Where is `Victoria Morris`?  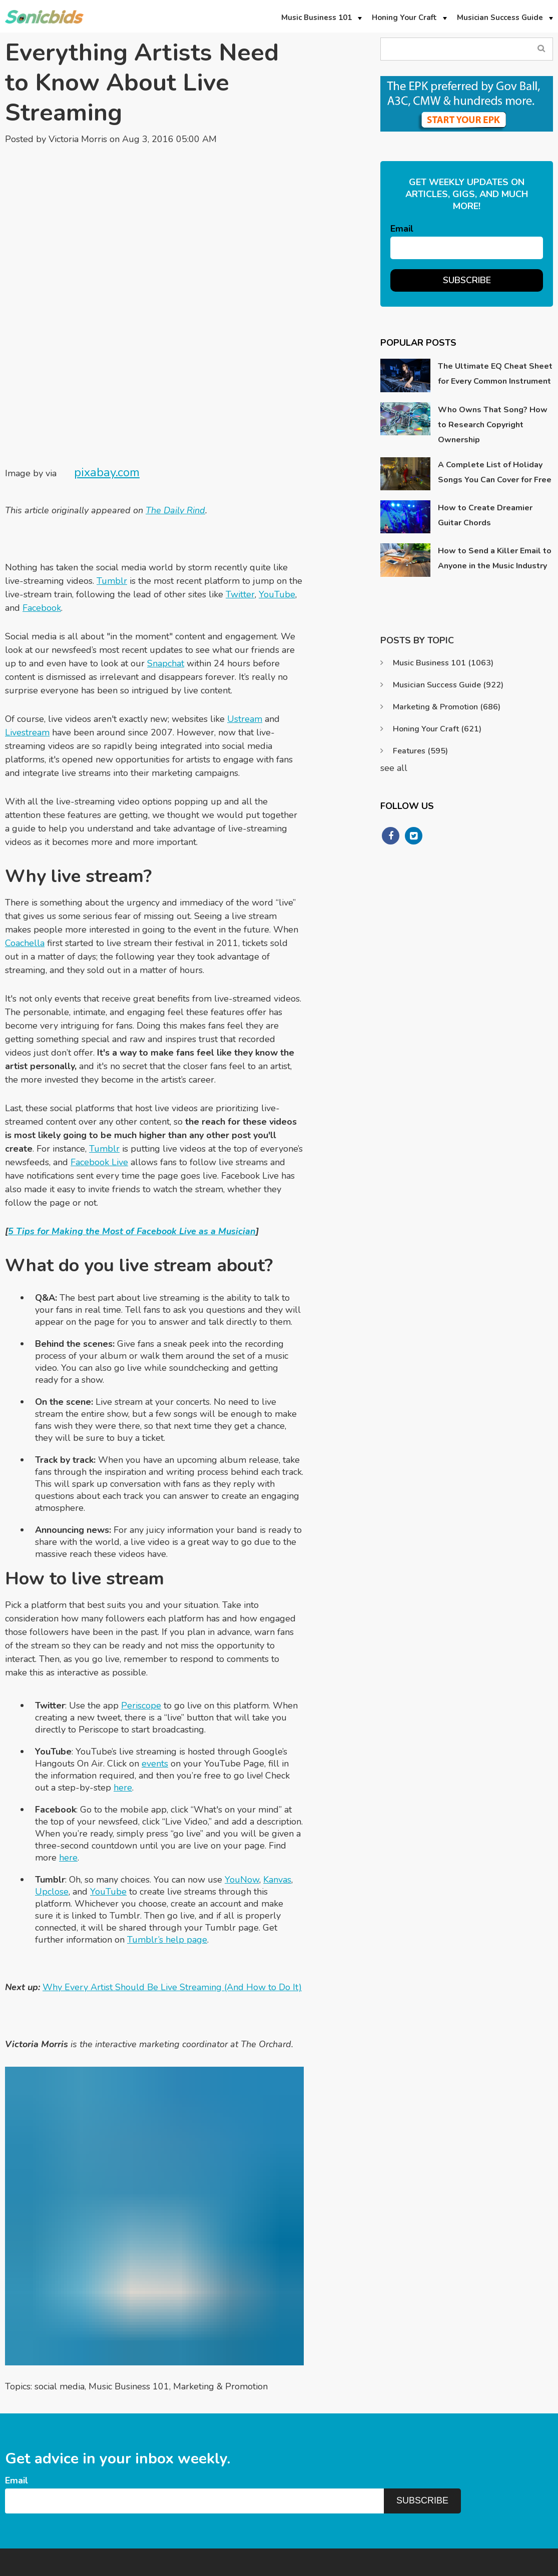
Victoria Morris is located at coordinates (78, 139).